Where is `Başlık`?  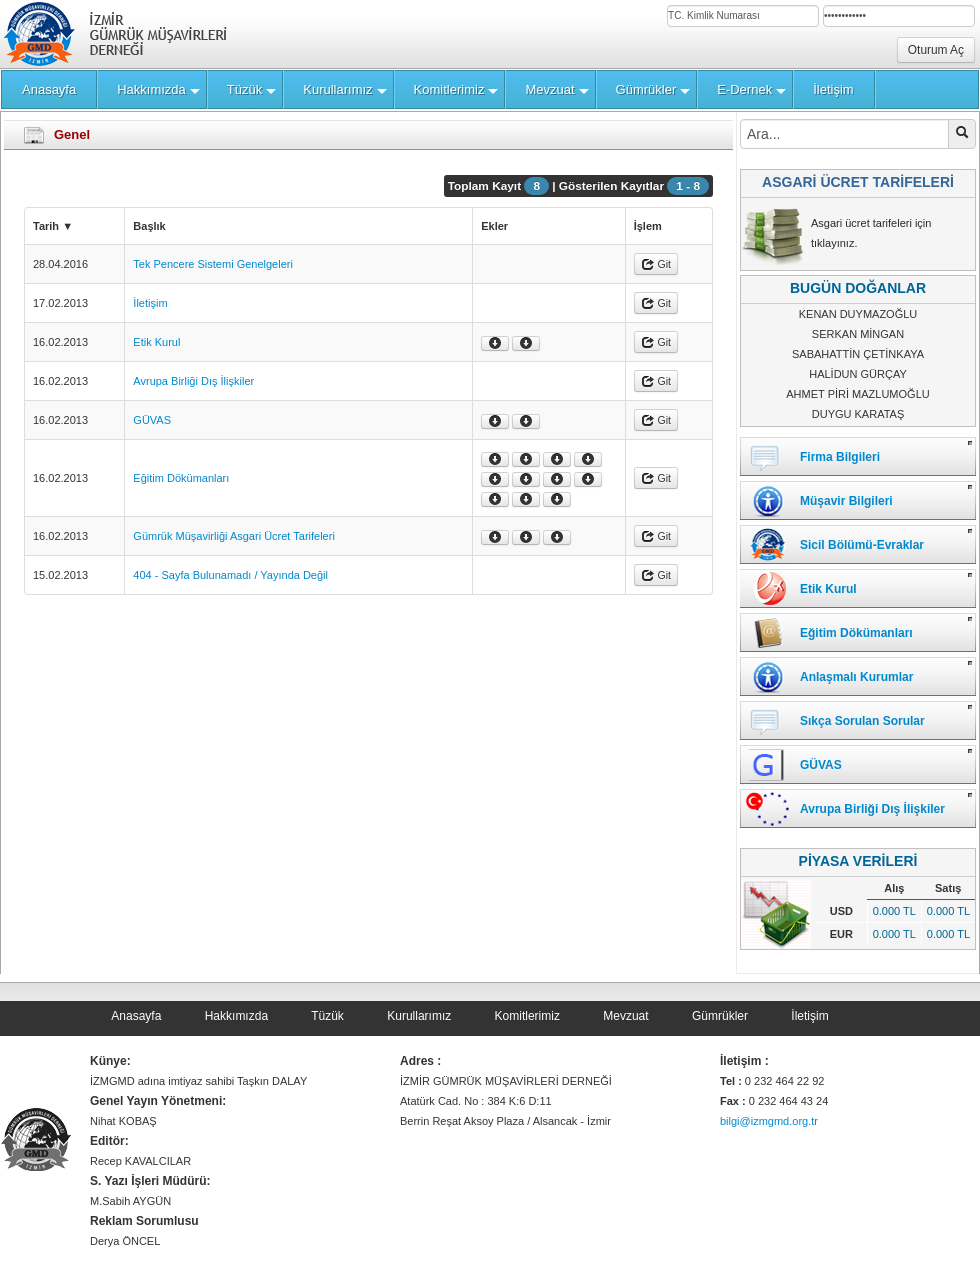 Başlık is located at coordinates (149, 226).